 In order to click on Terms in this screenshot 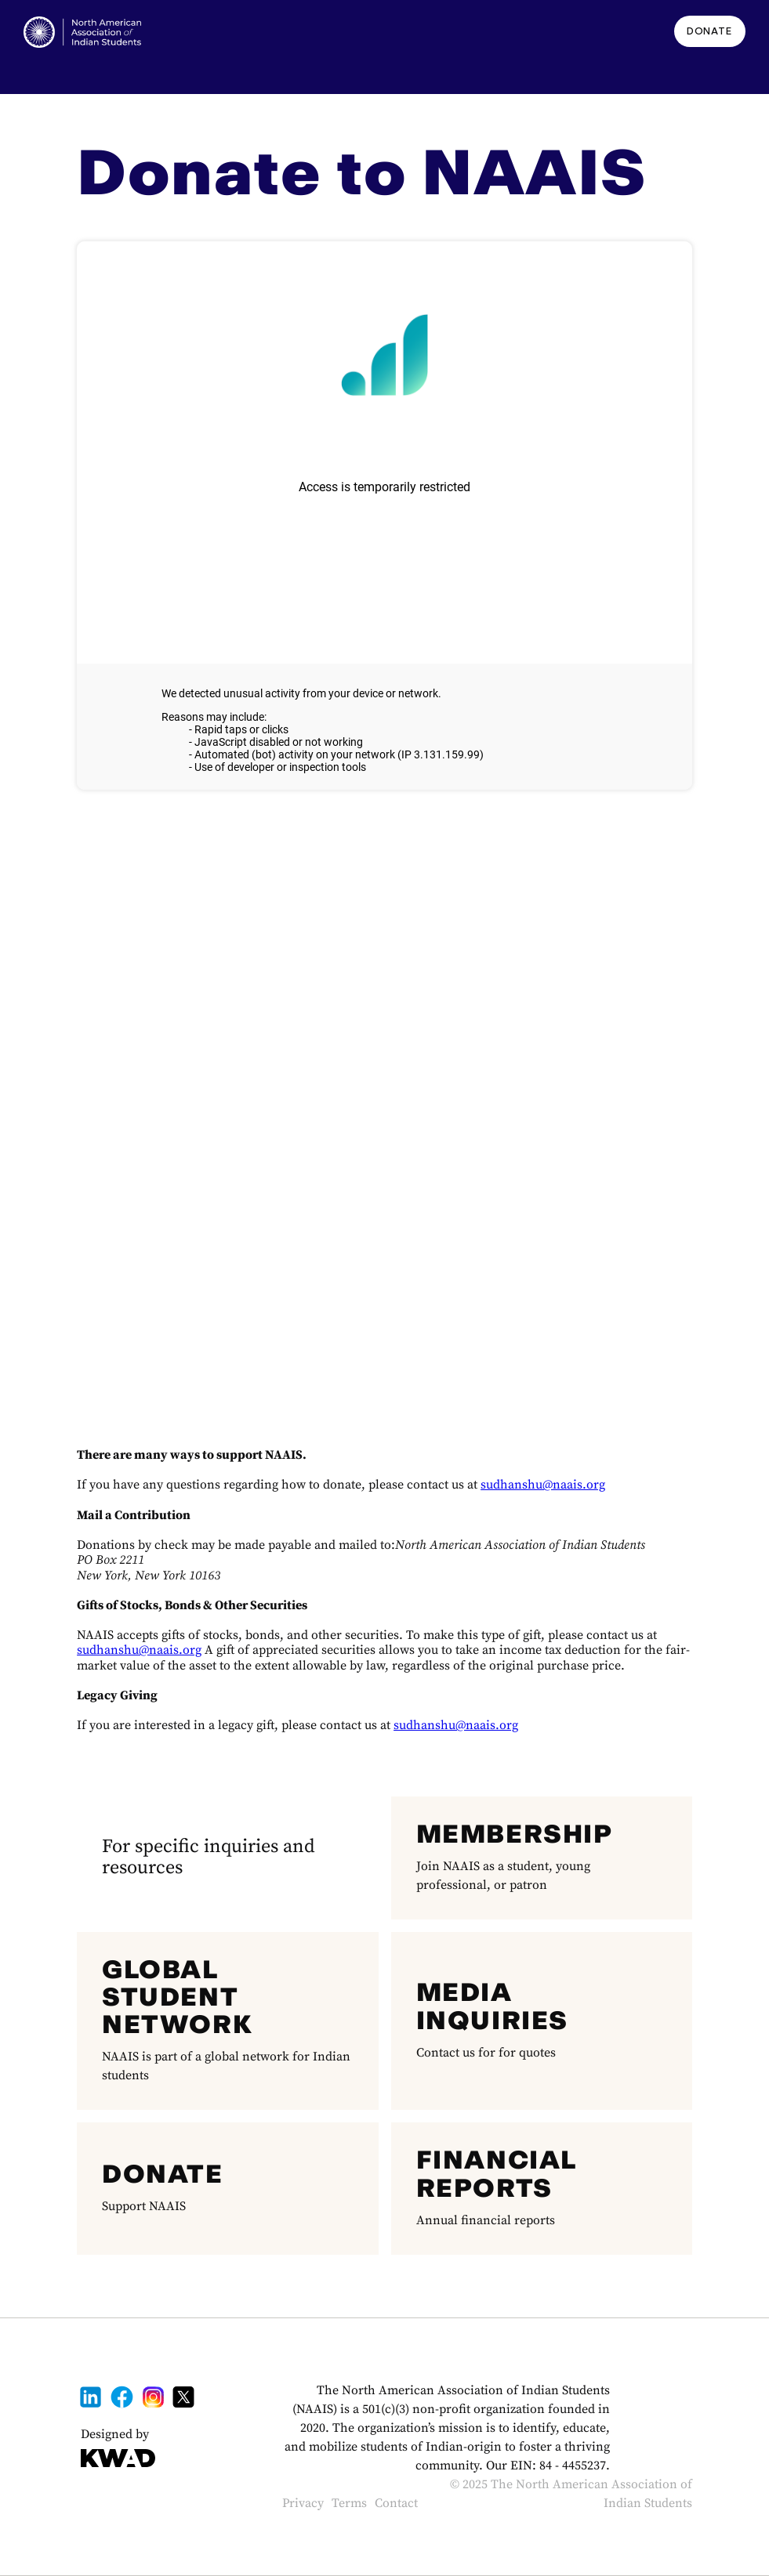, I will do `click(349, 2503)`.